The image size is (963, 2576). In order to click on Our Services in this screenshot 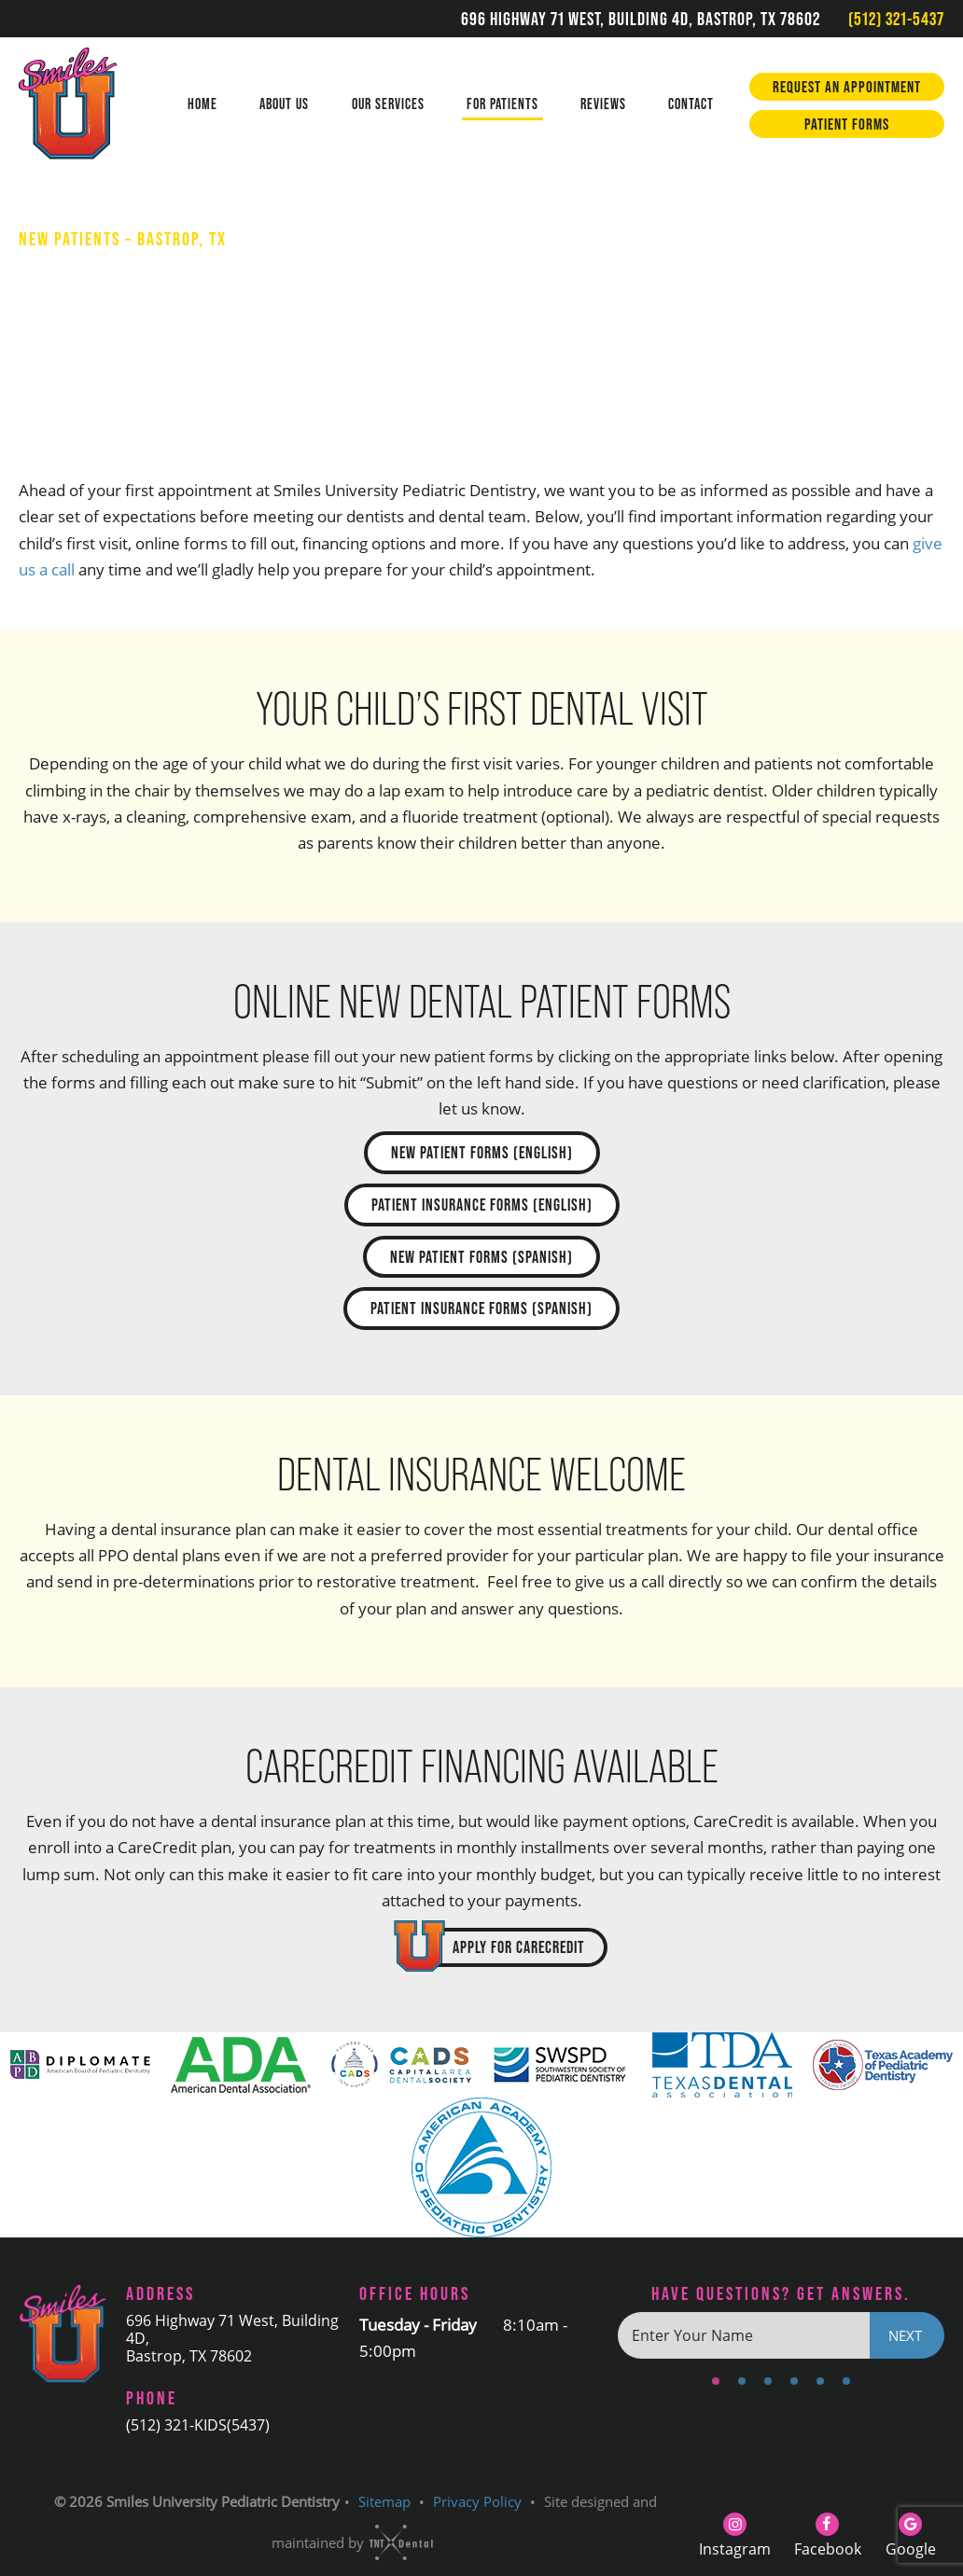, I will do `click(388, 104)`.